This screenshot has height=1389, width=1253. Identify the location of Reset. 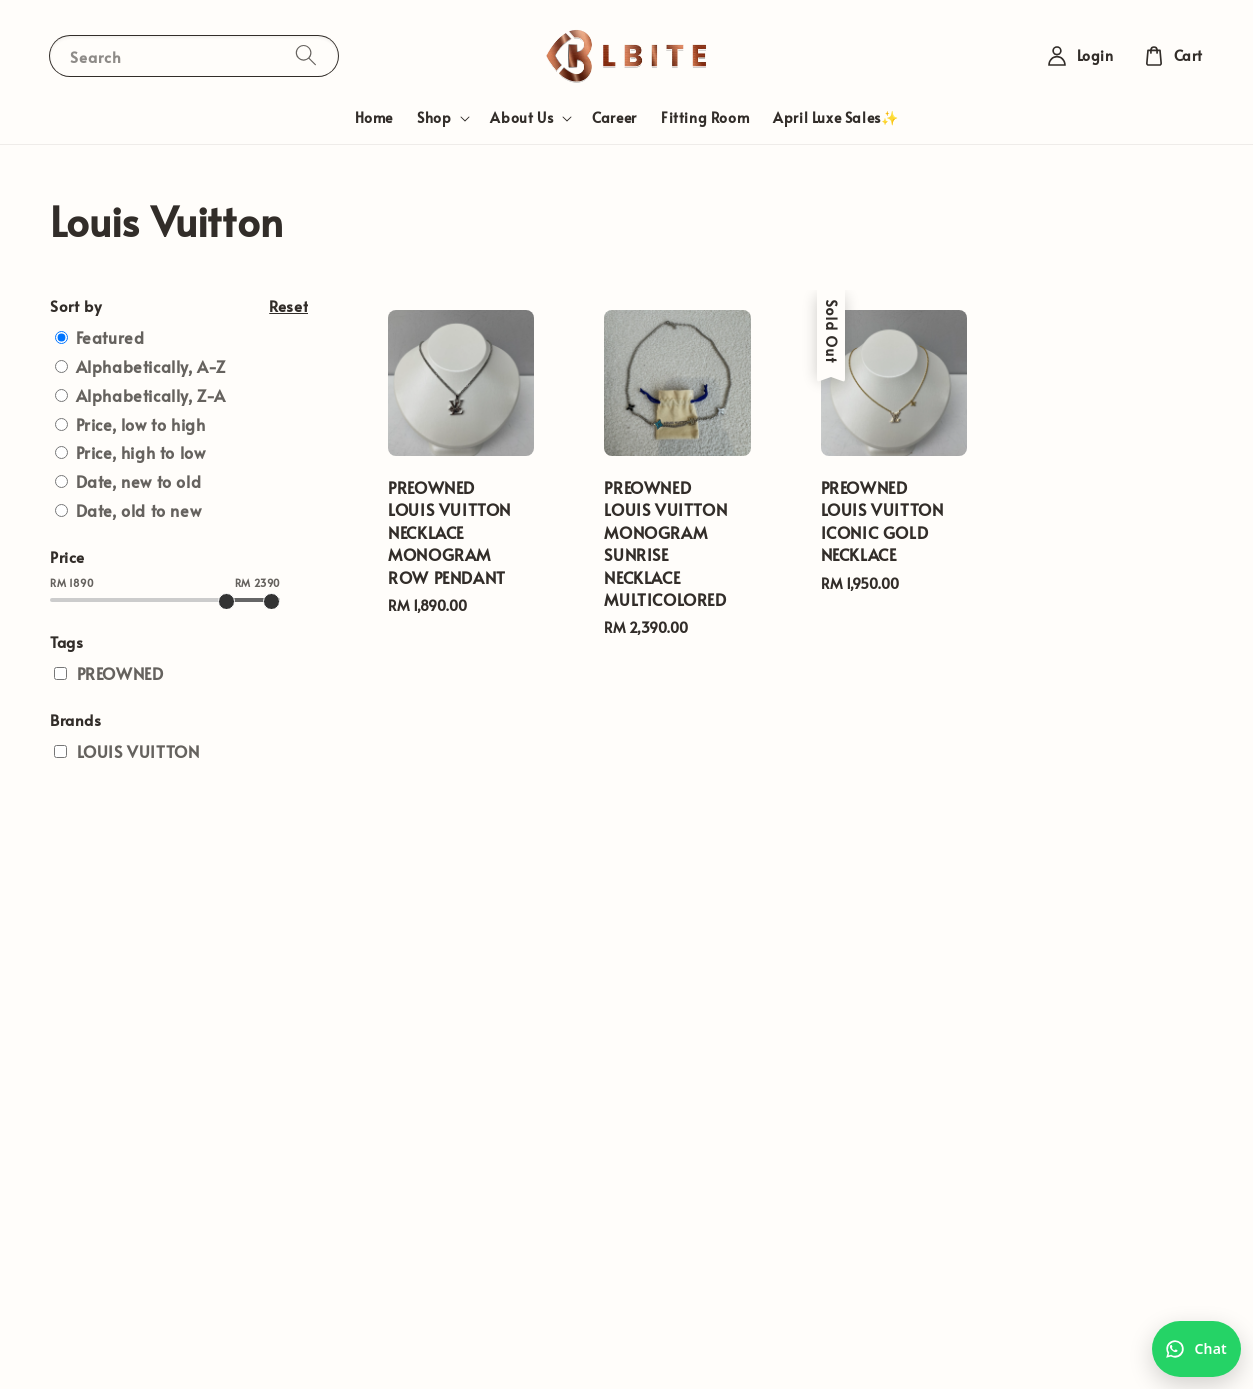
(288, 306).